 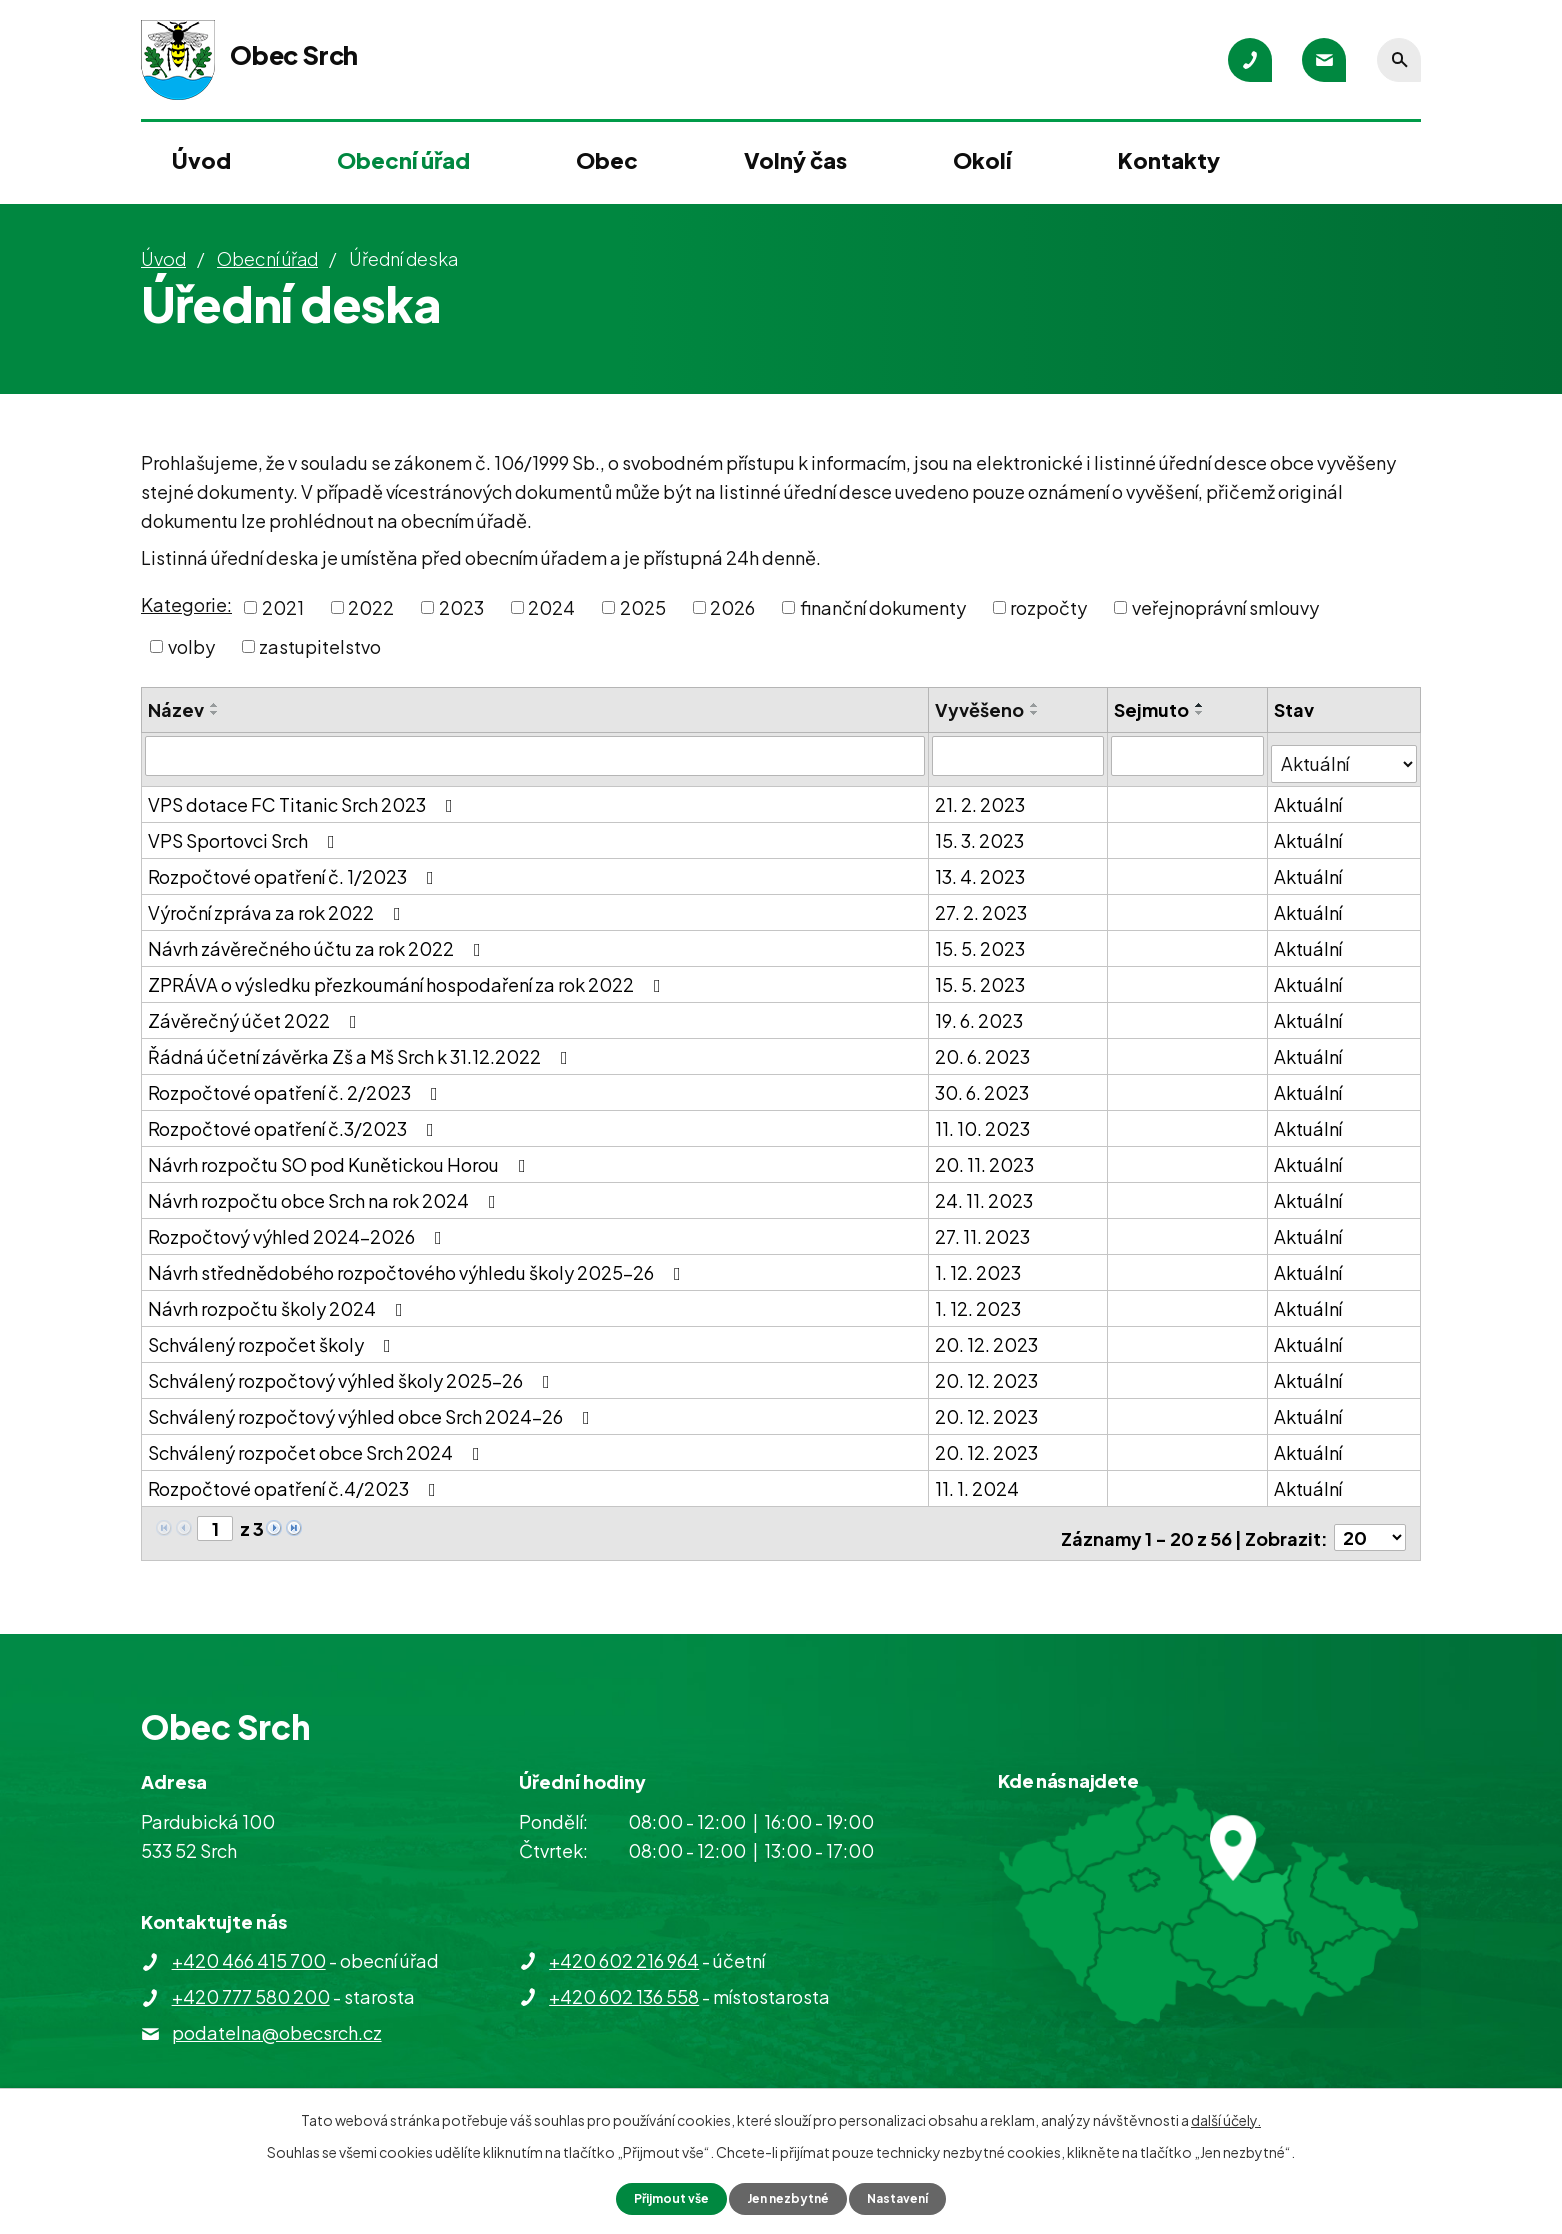 What do you see at coordinates (981, 1011) in the screenshot?
I see `19. 6. 2023` at bounding box center [981, 1011].